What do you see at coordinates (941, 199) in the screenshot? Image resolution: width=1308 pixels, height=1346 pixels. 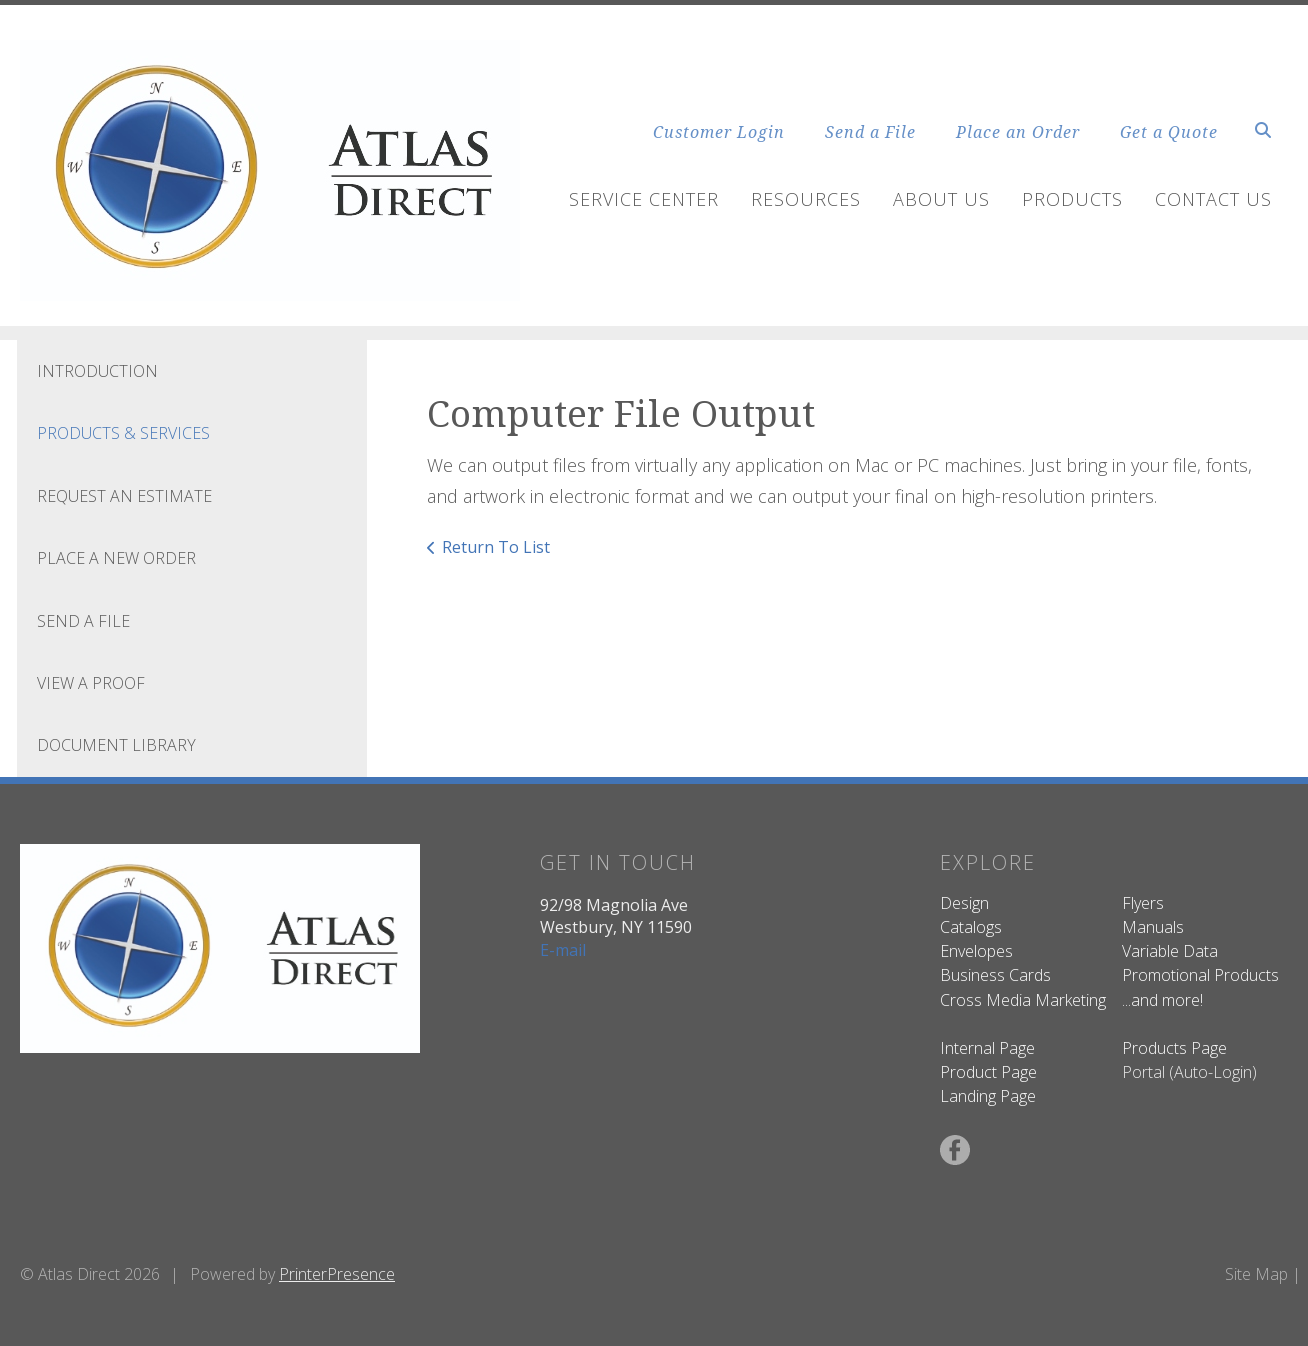 I see `About Us` at bounding box center [941, 199].